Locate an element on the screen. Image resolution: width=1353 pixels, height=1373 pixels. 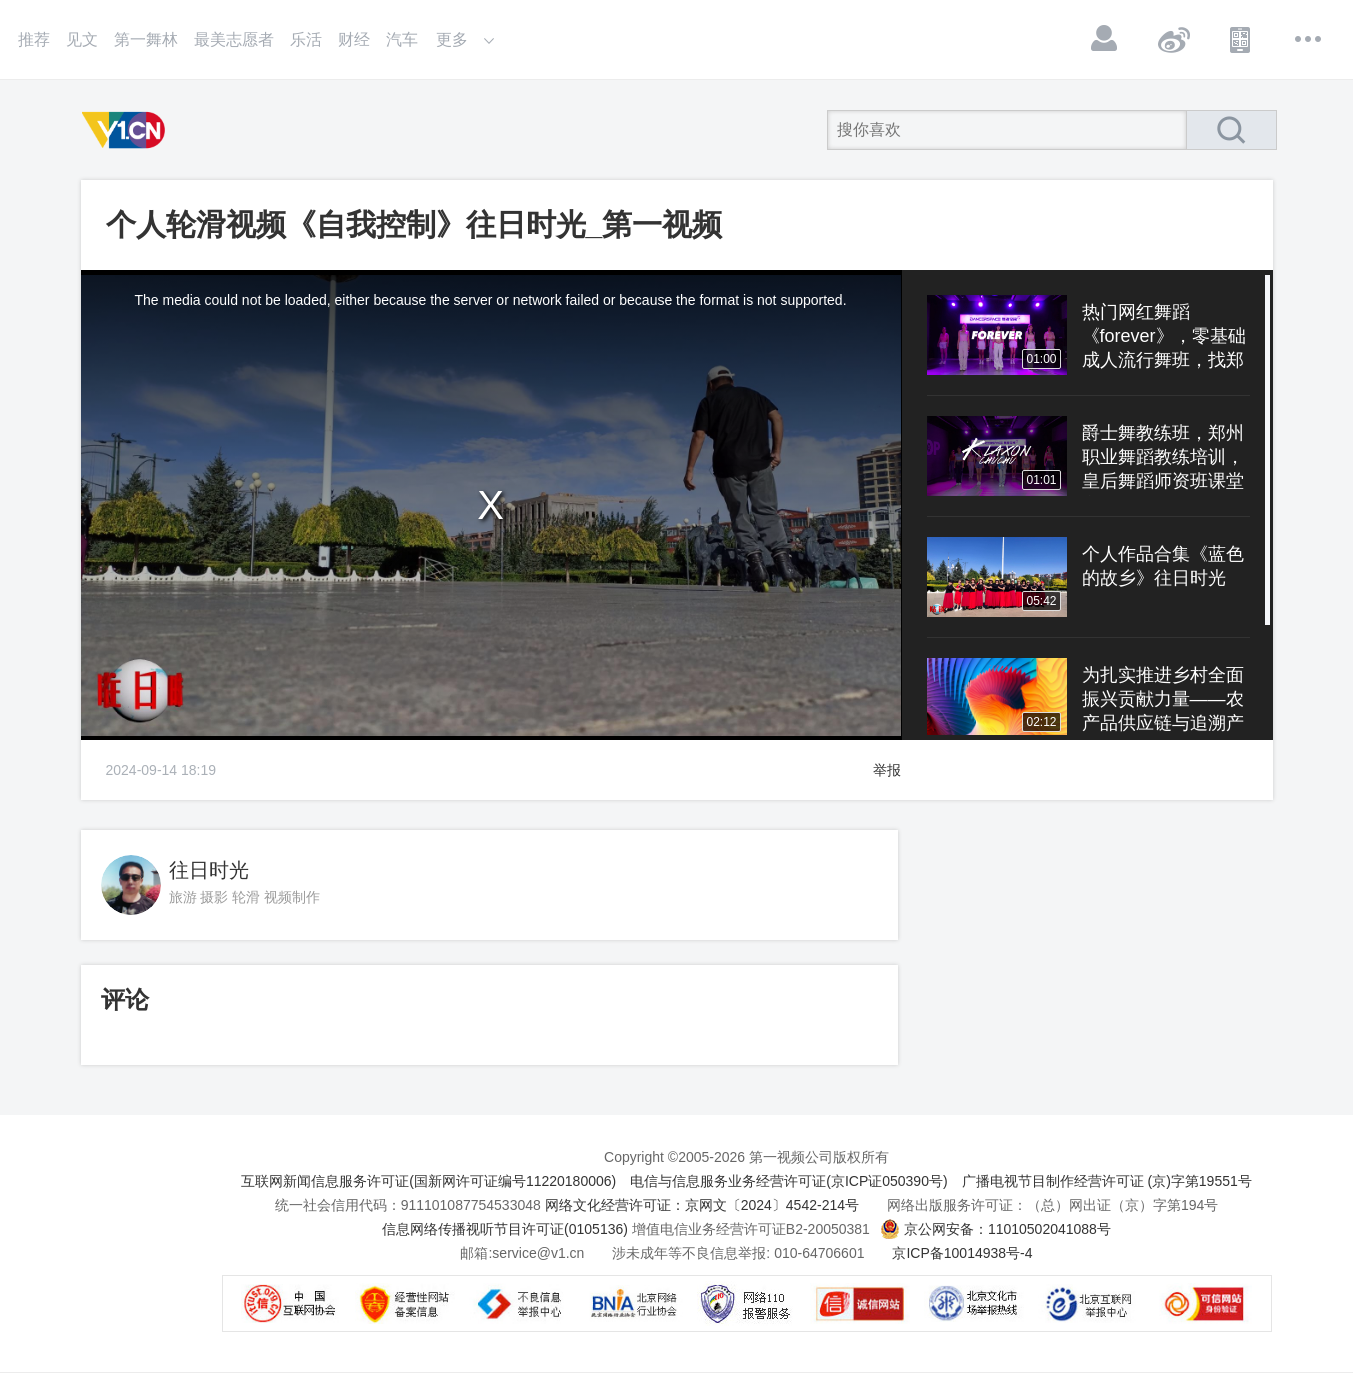
互联网新闻信息服务许可证(国新网许可证编号11220180006) is located at coordinates (428, 1181).